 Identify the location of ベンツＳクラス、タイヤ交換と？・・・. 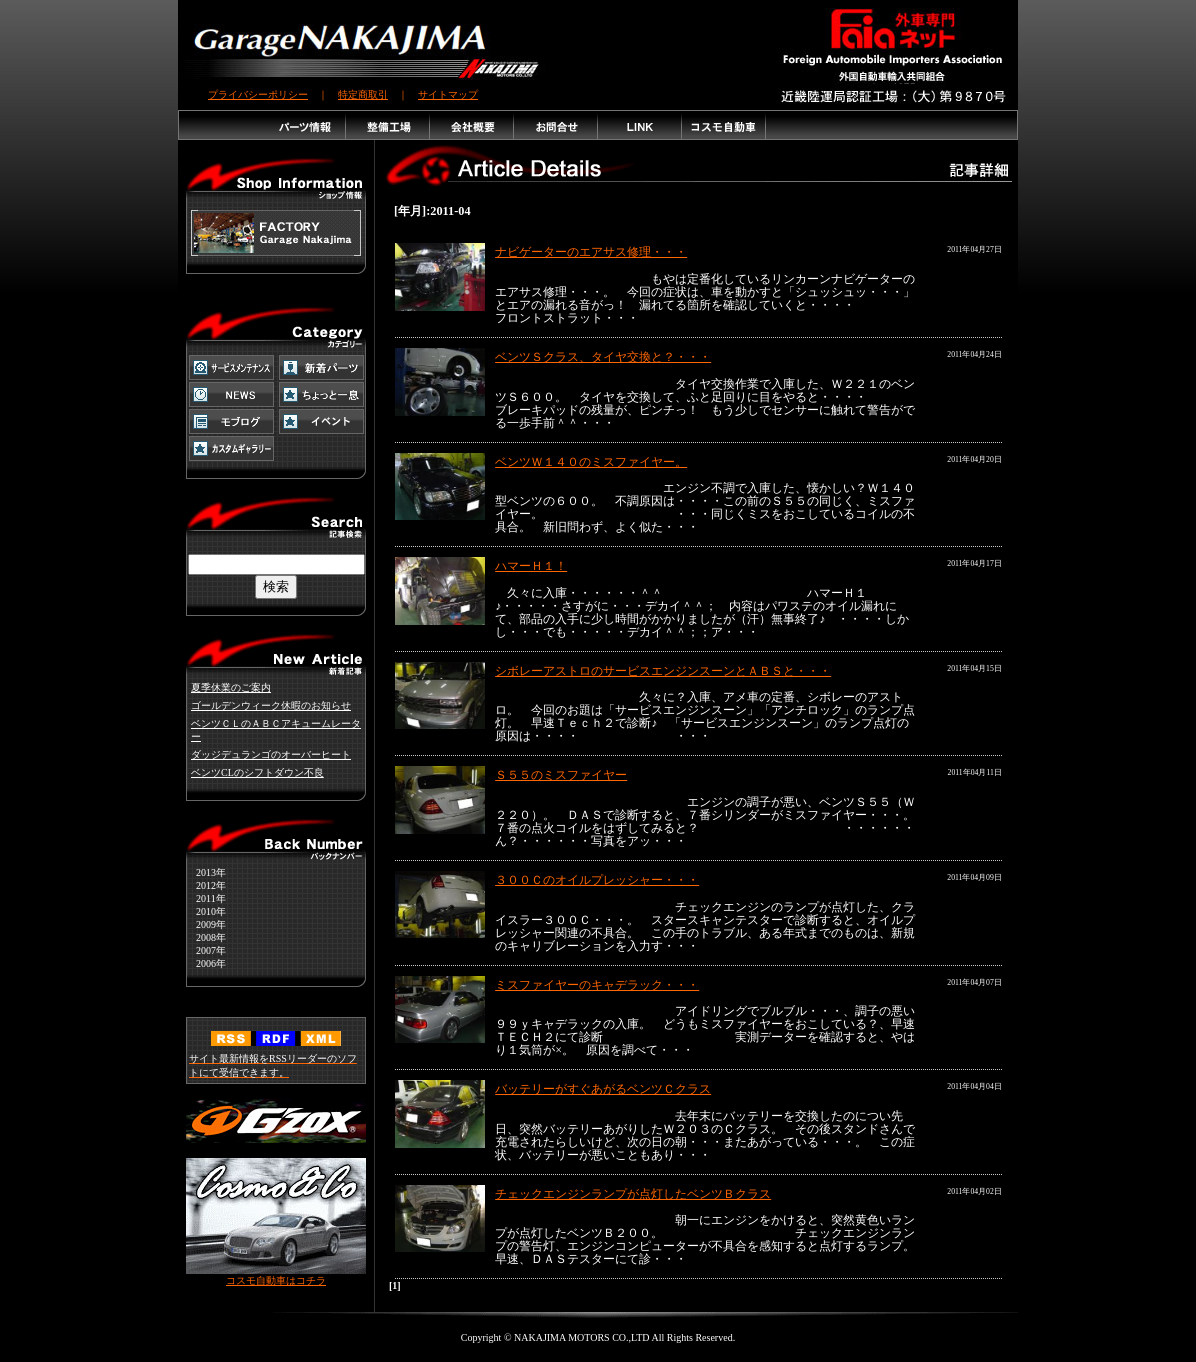
(603, 357).